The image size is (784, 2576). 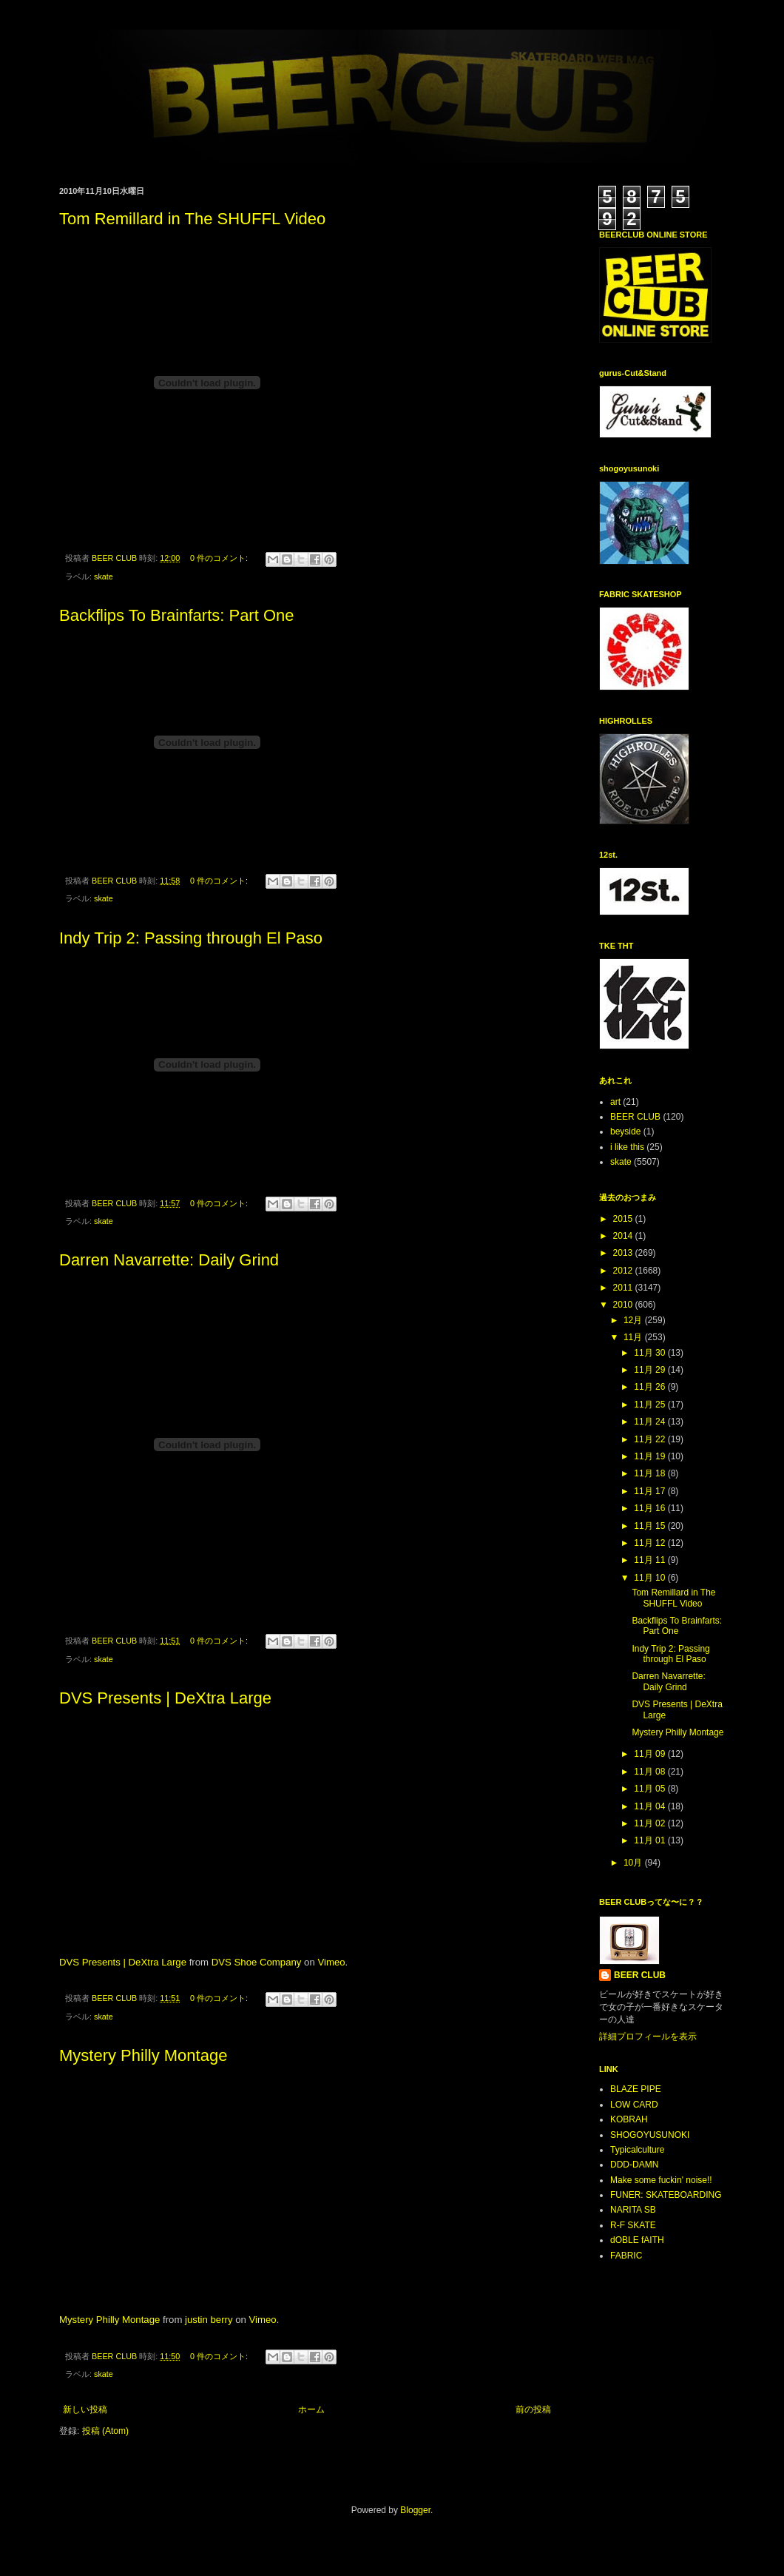 What do you see at coordinates (415, 2510) in the screenshot?
I see `Blogger` at bounding box center [415, 2510].